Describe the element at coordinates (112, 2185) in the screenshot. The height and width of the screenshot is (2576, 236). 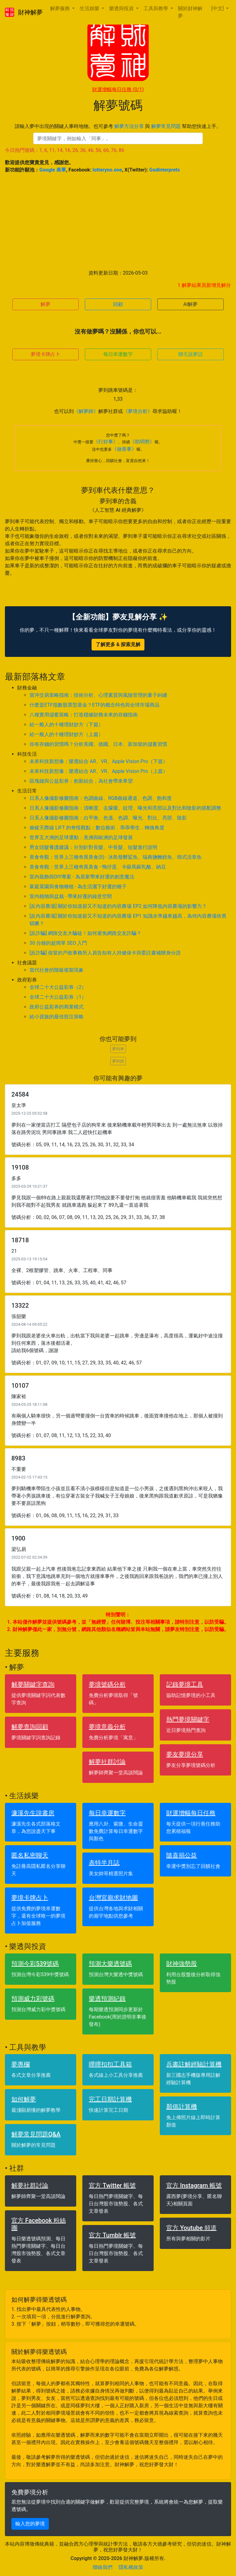
I see `官方 Twitter 帳號` at that location.